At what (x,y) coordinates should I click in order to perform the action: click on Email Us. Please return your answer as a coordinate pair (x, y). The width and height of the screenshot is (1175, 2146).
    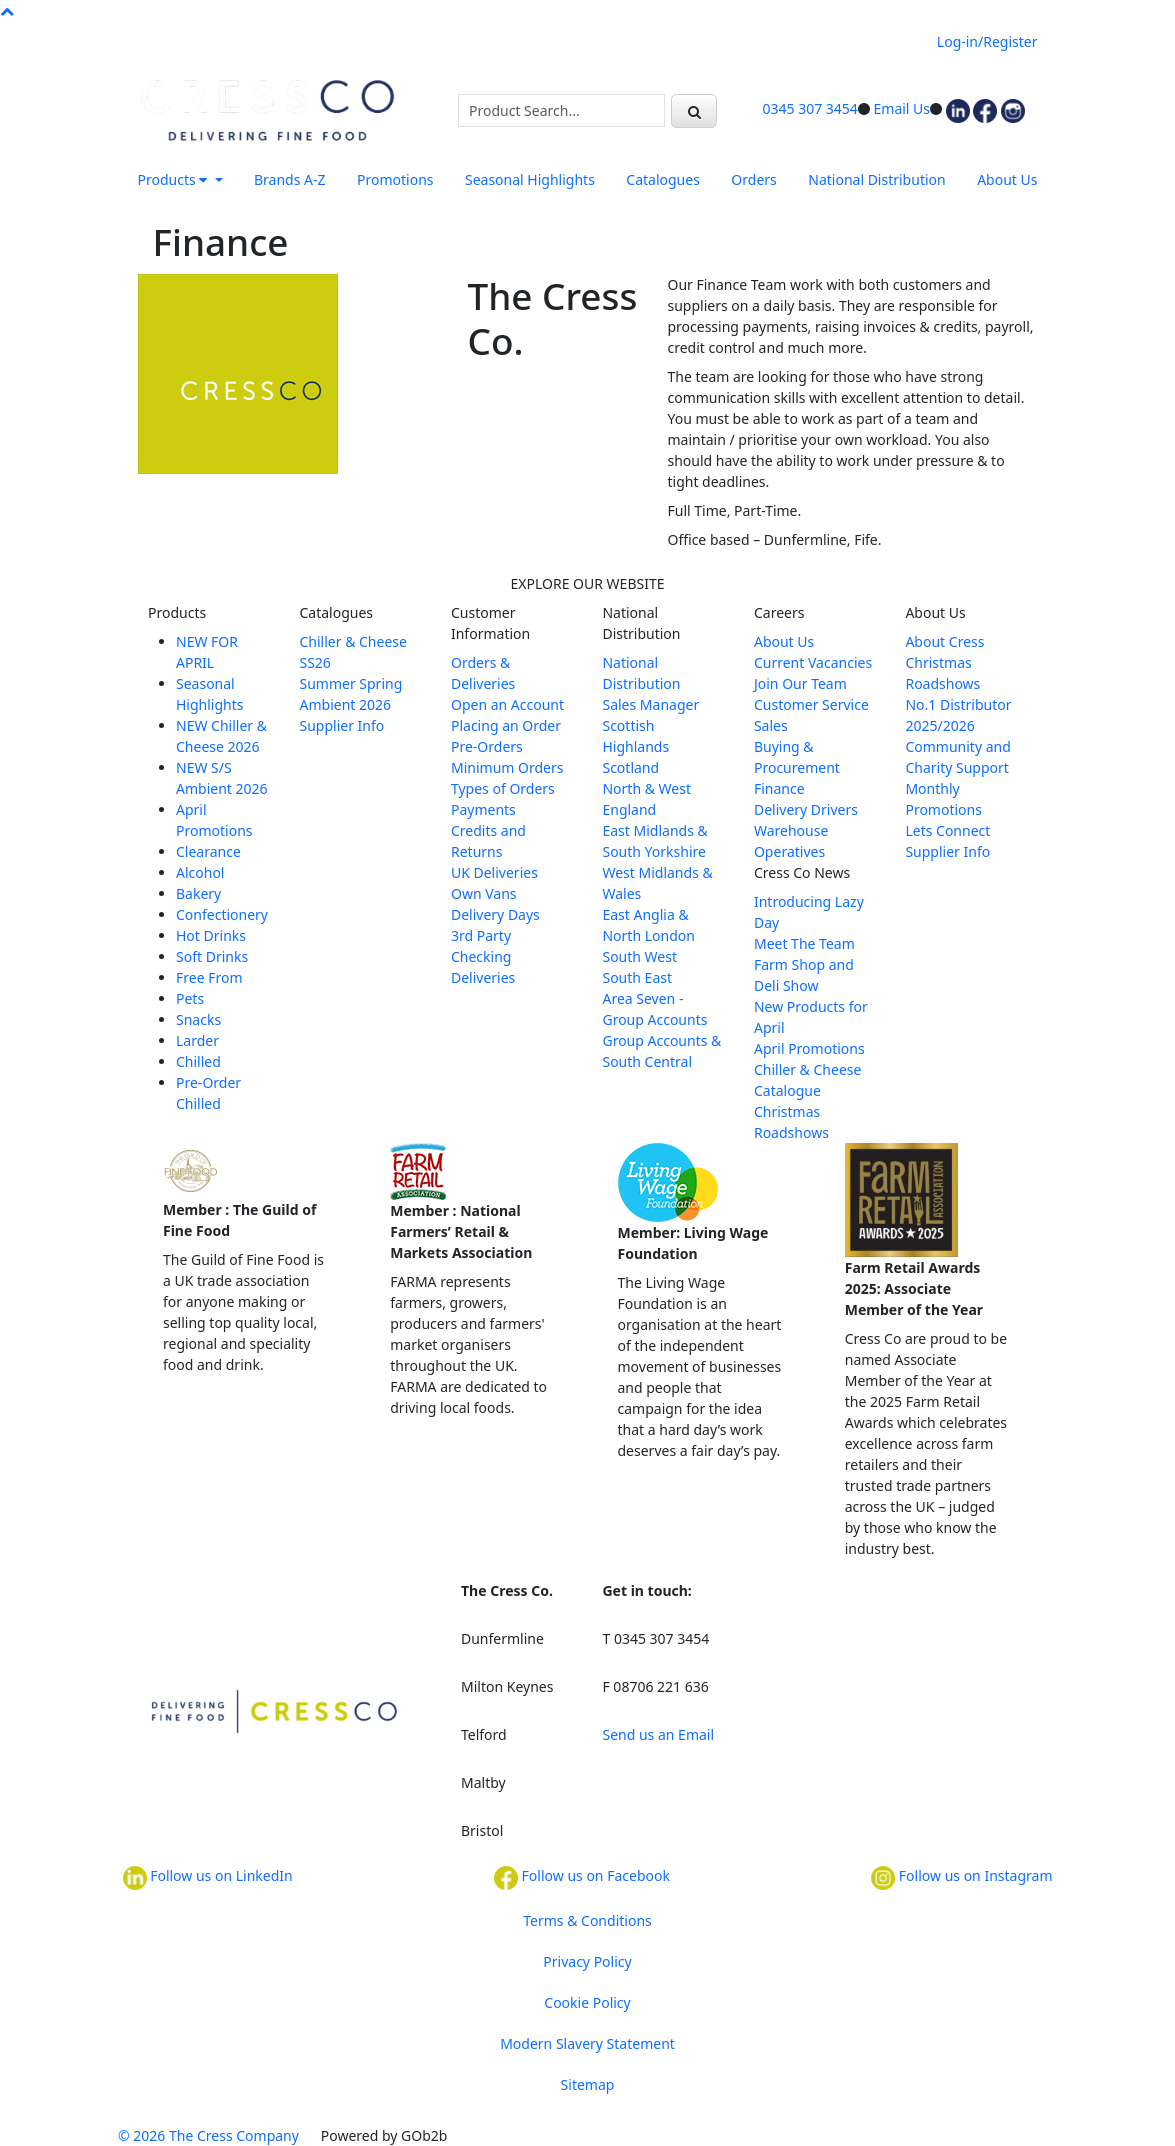
    Looking at the image, I should click on (902, 108).